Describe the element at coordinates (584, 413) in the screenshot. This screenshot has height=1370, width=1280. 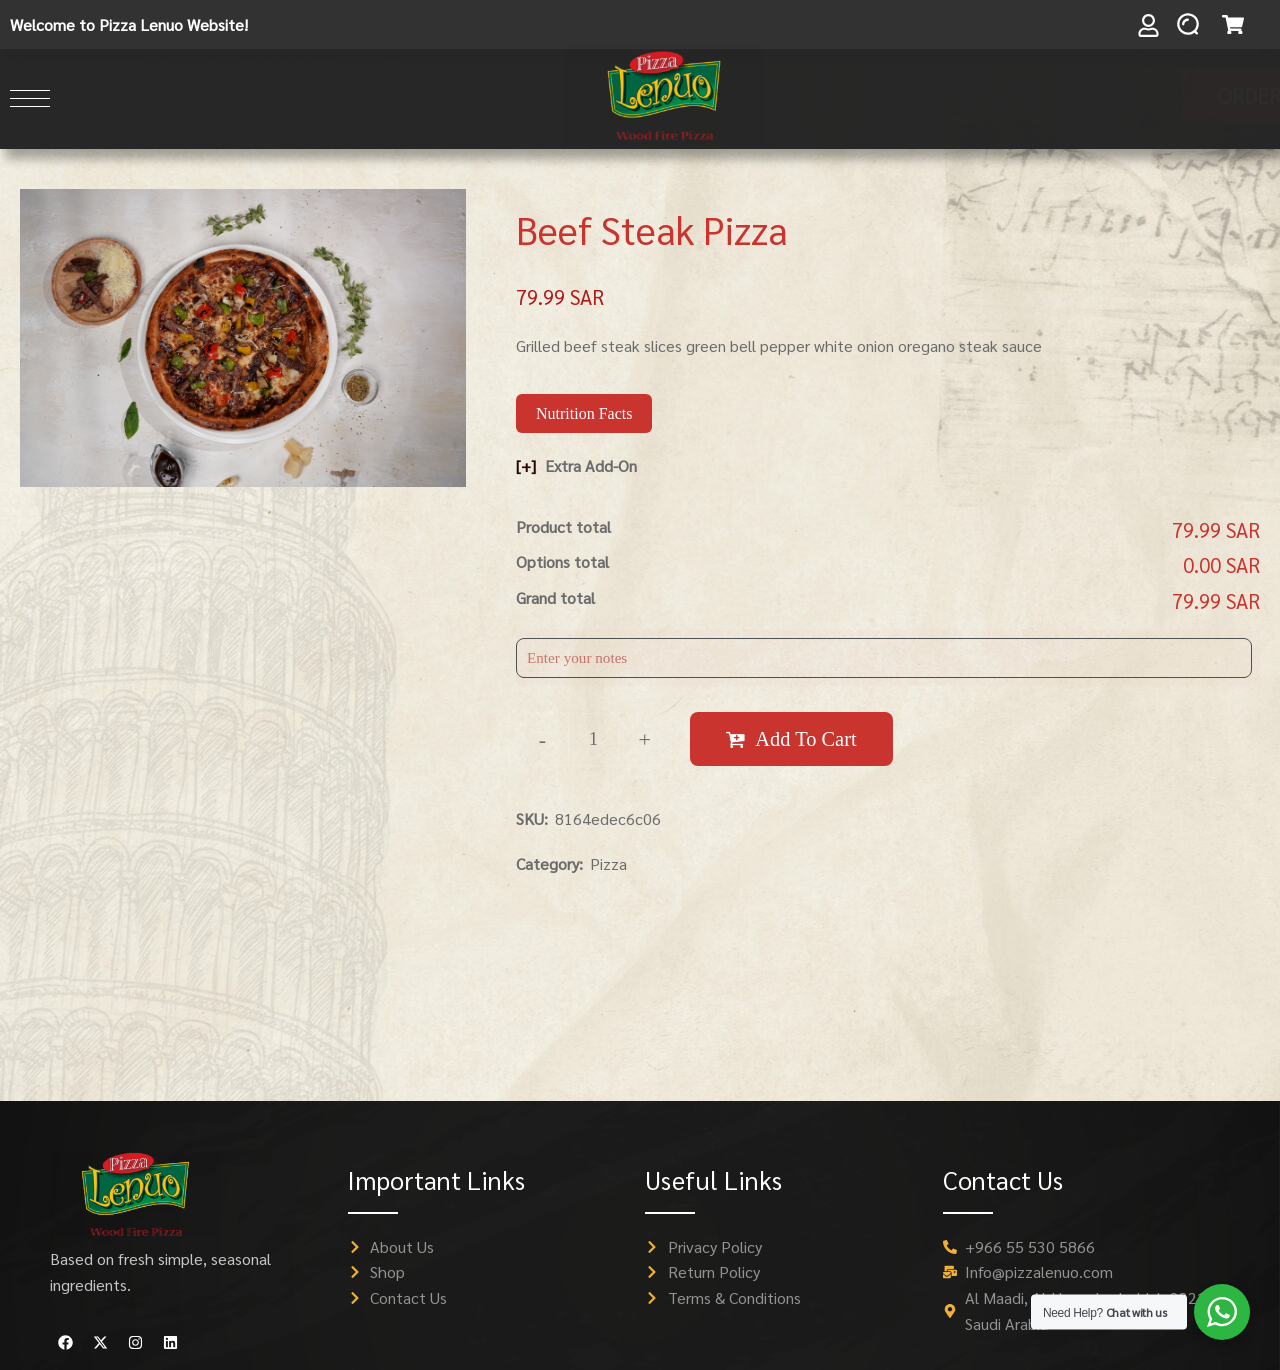
I see `Nutrition Facts` at that location.